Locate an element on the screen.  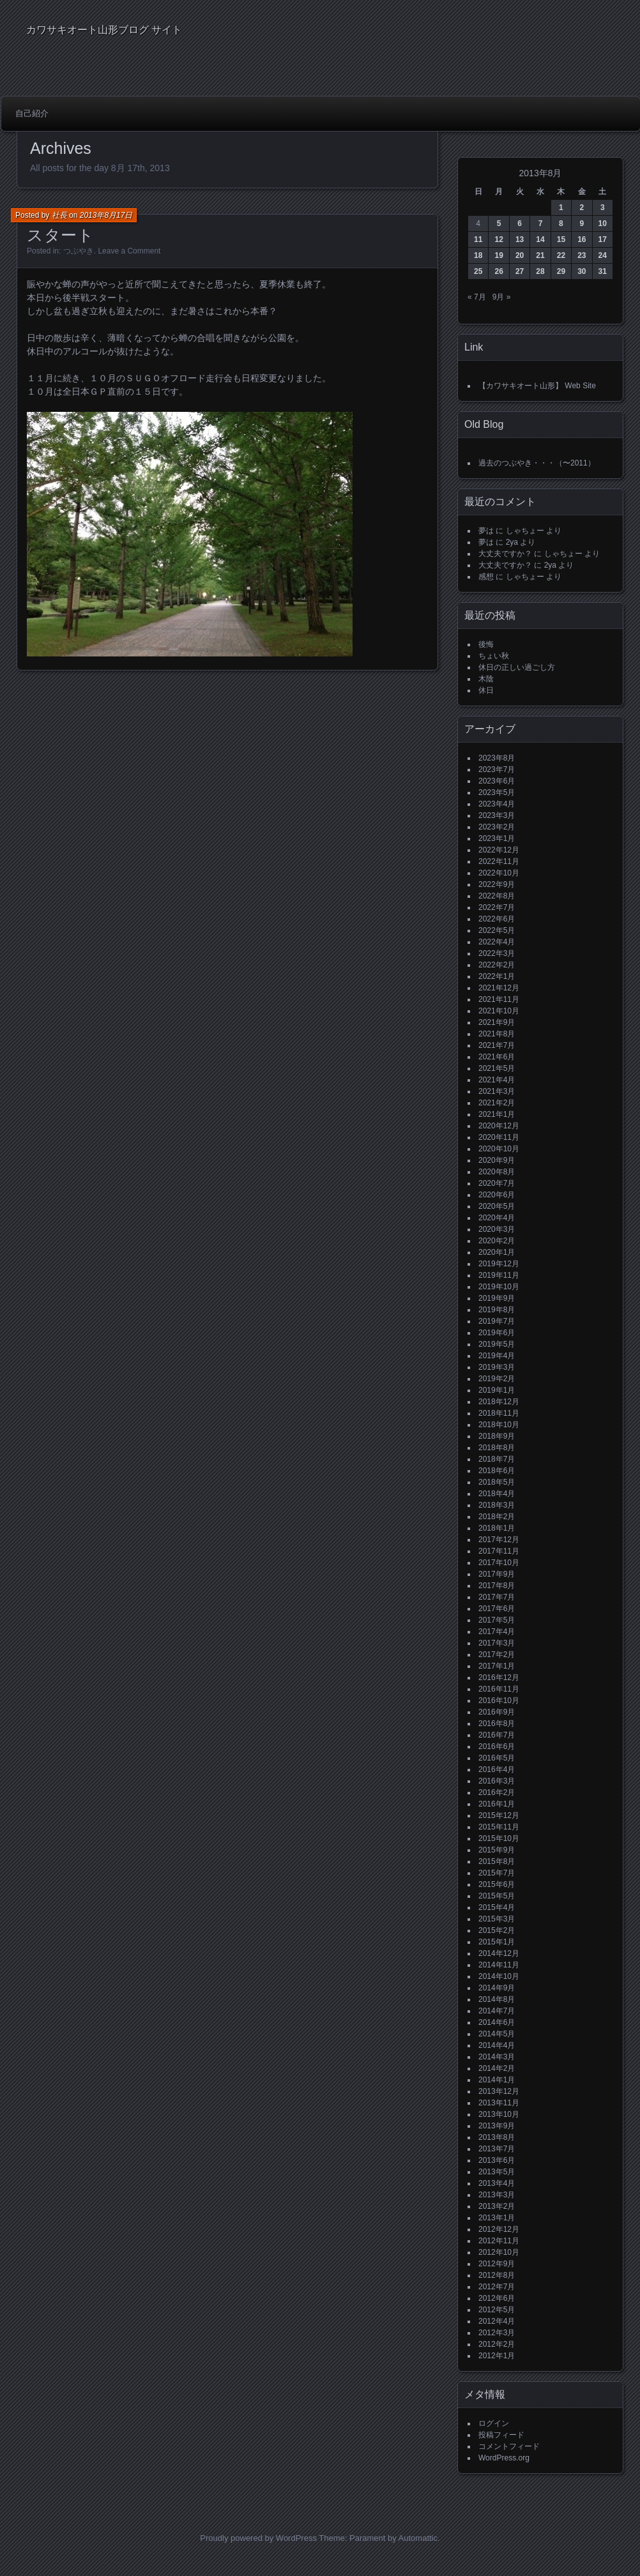
投稿フィード is located at coordinates (501, 2434).